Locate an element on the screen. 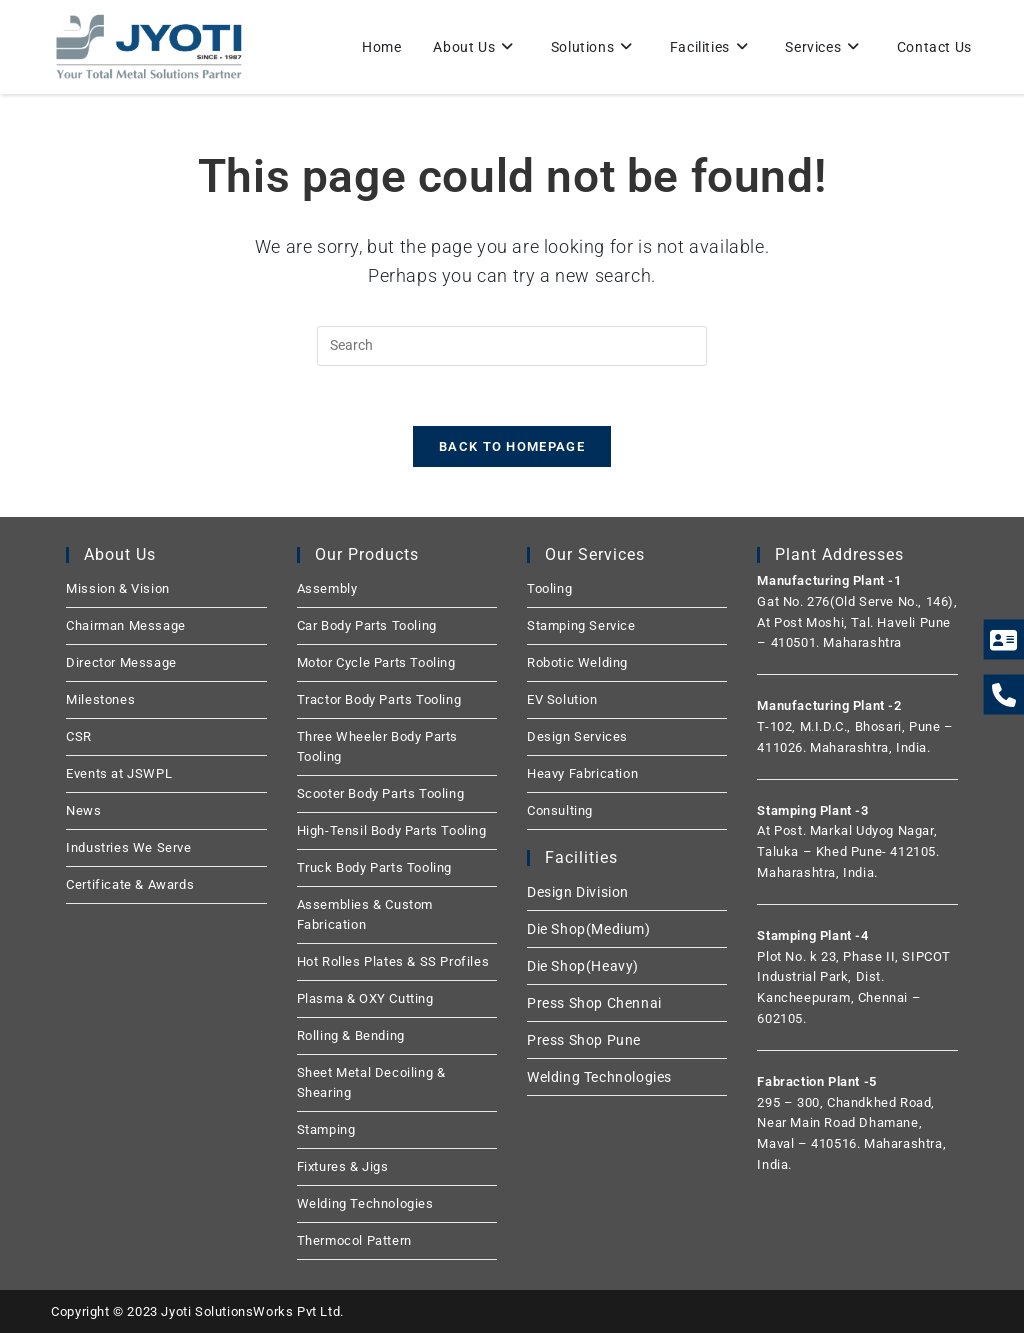 This screenshot has height=1333, width=1024. News is located at coordinates (83, 810).